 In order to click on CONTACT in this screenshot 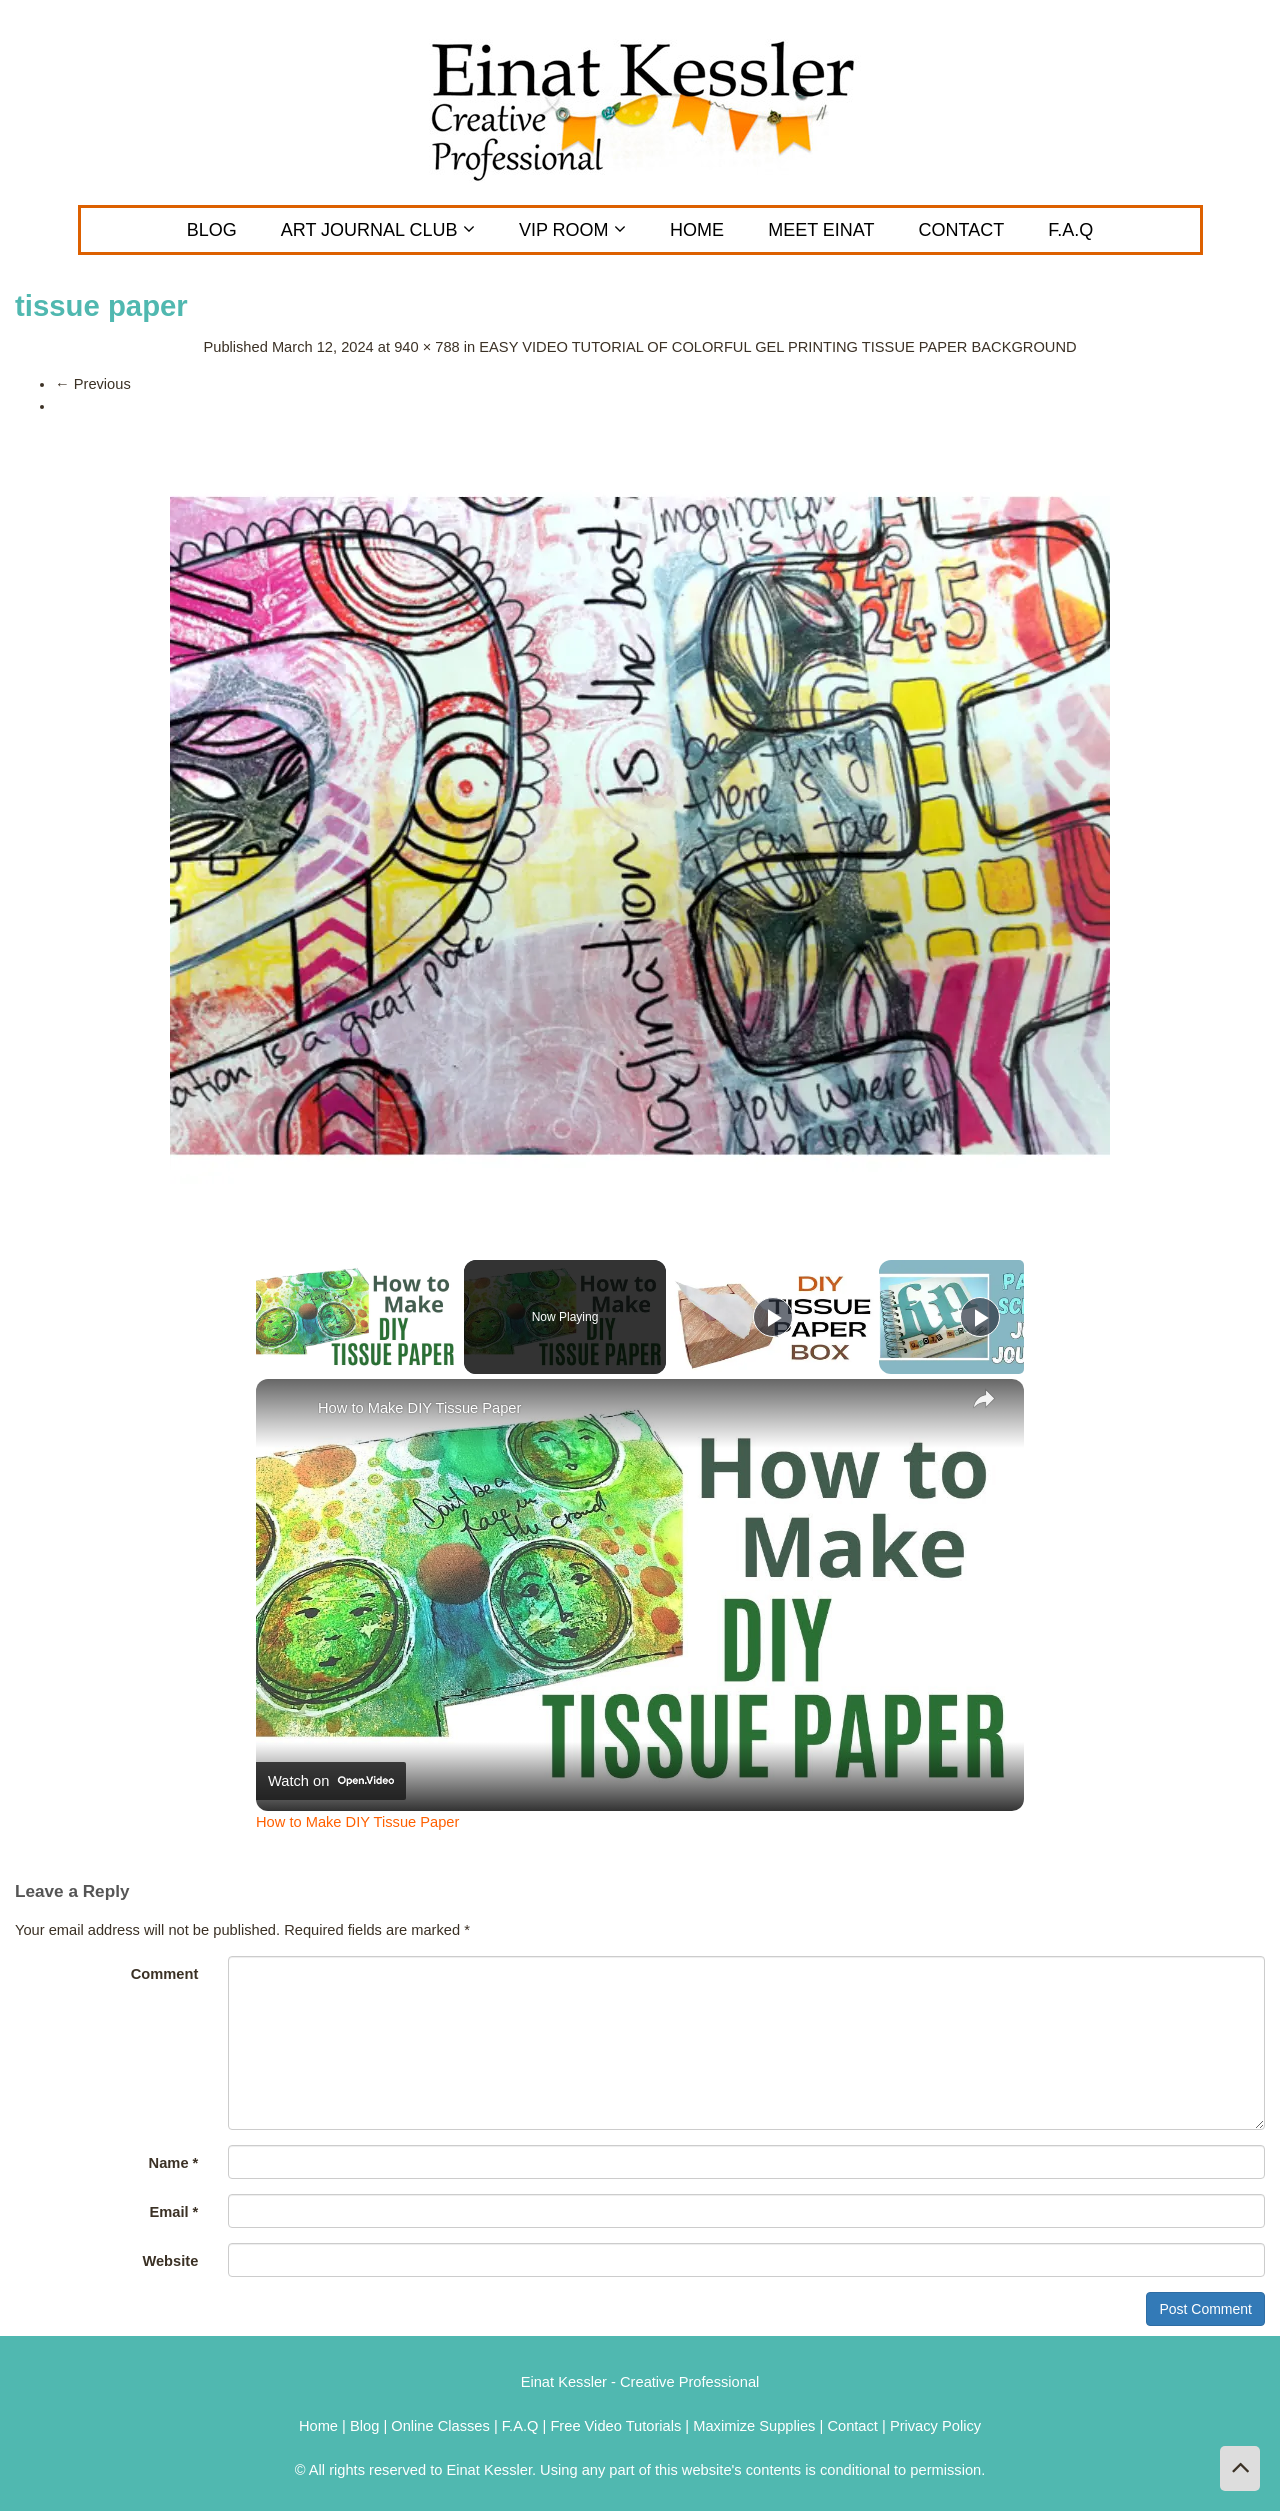, I will do `click(962, 230)`.